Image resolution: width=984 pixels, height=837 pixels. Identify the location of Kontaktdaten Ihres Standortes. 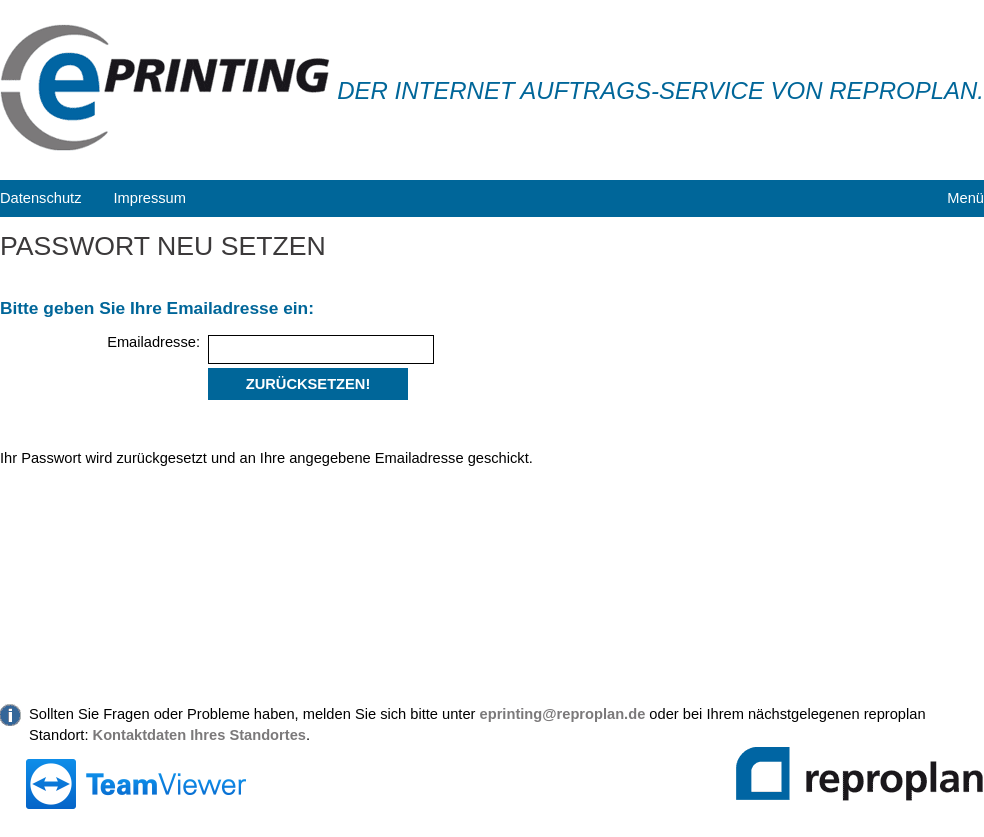
(199, 735).